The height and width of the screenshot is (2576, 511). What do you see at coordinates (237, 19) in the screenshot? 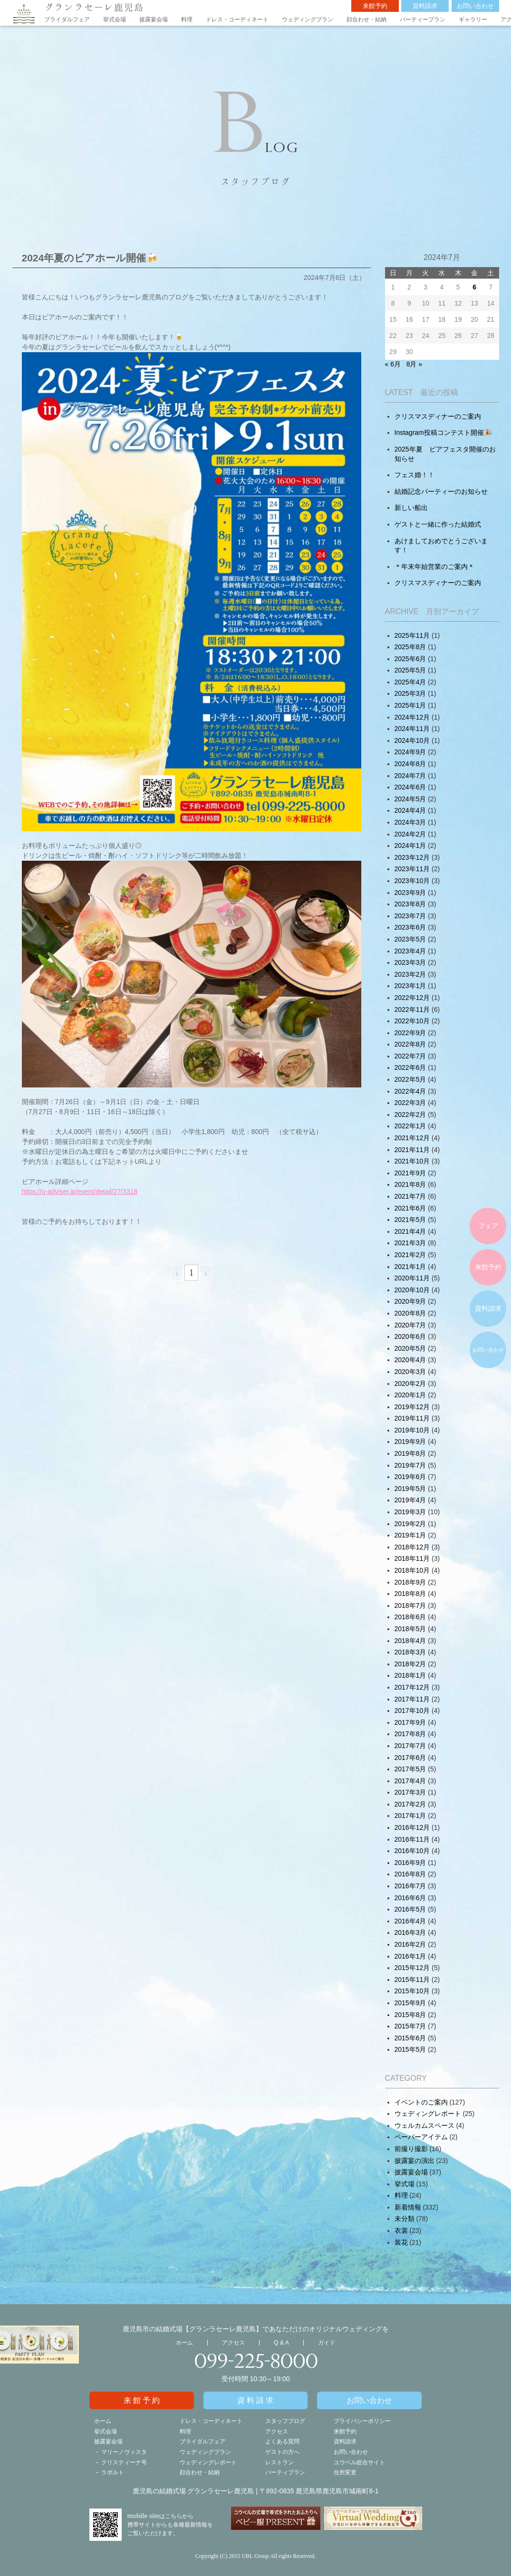
I see `ドレス・コーディネート` at bounding box center [237, 19].